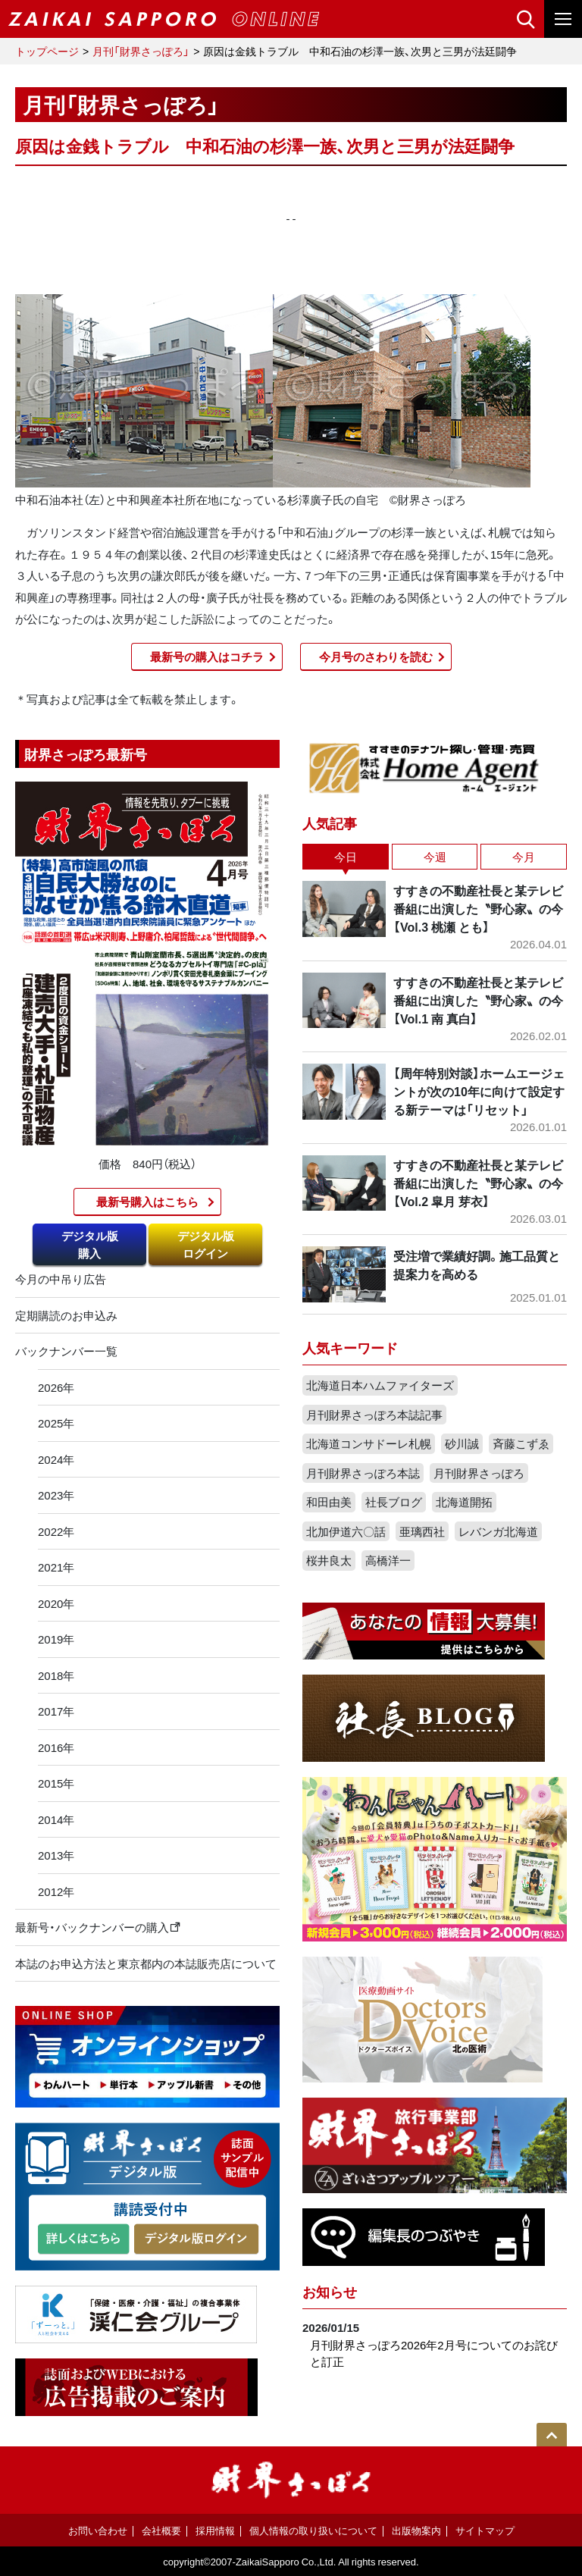 The height and width of the screenshot is (2576, 582). What do you see at coordinates (56, 1495) in the screenshot?
I see `2023年` at bounding box center [56, 1495].